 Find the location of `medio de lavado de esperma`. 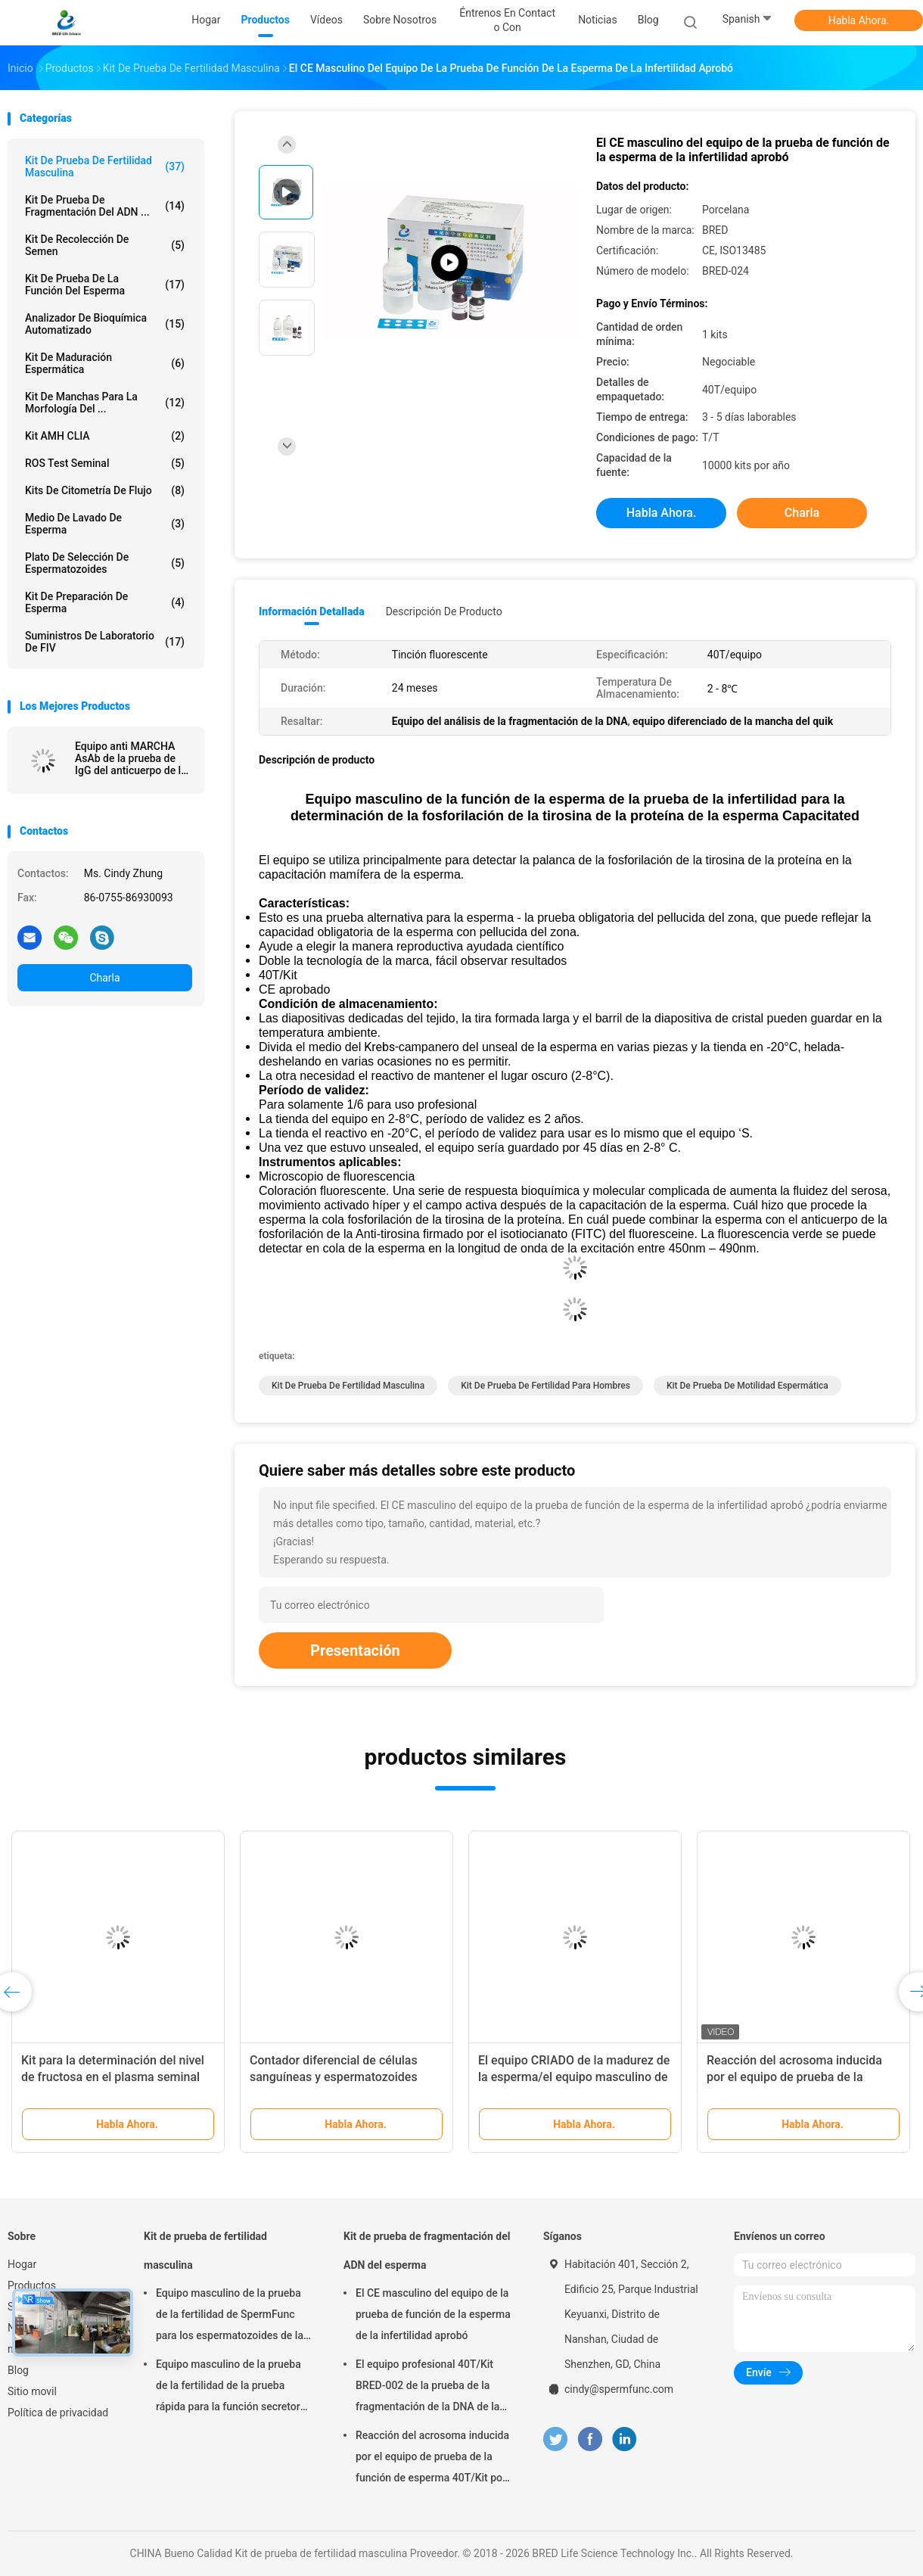

medio de lavado de esperma is located at coordinates (105, 524).